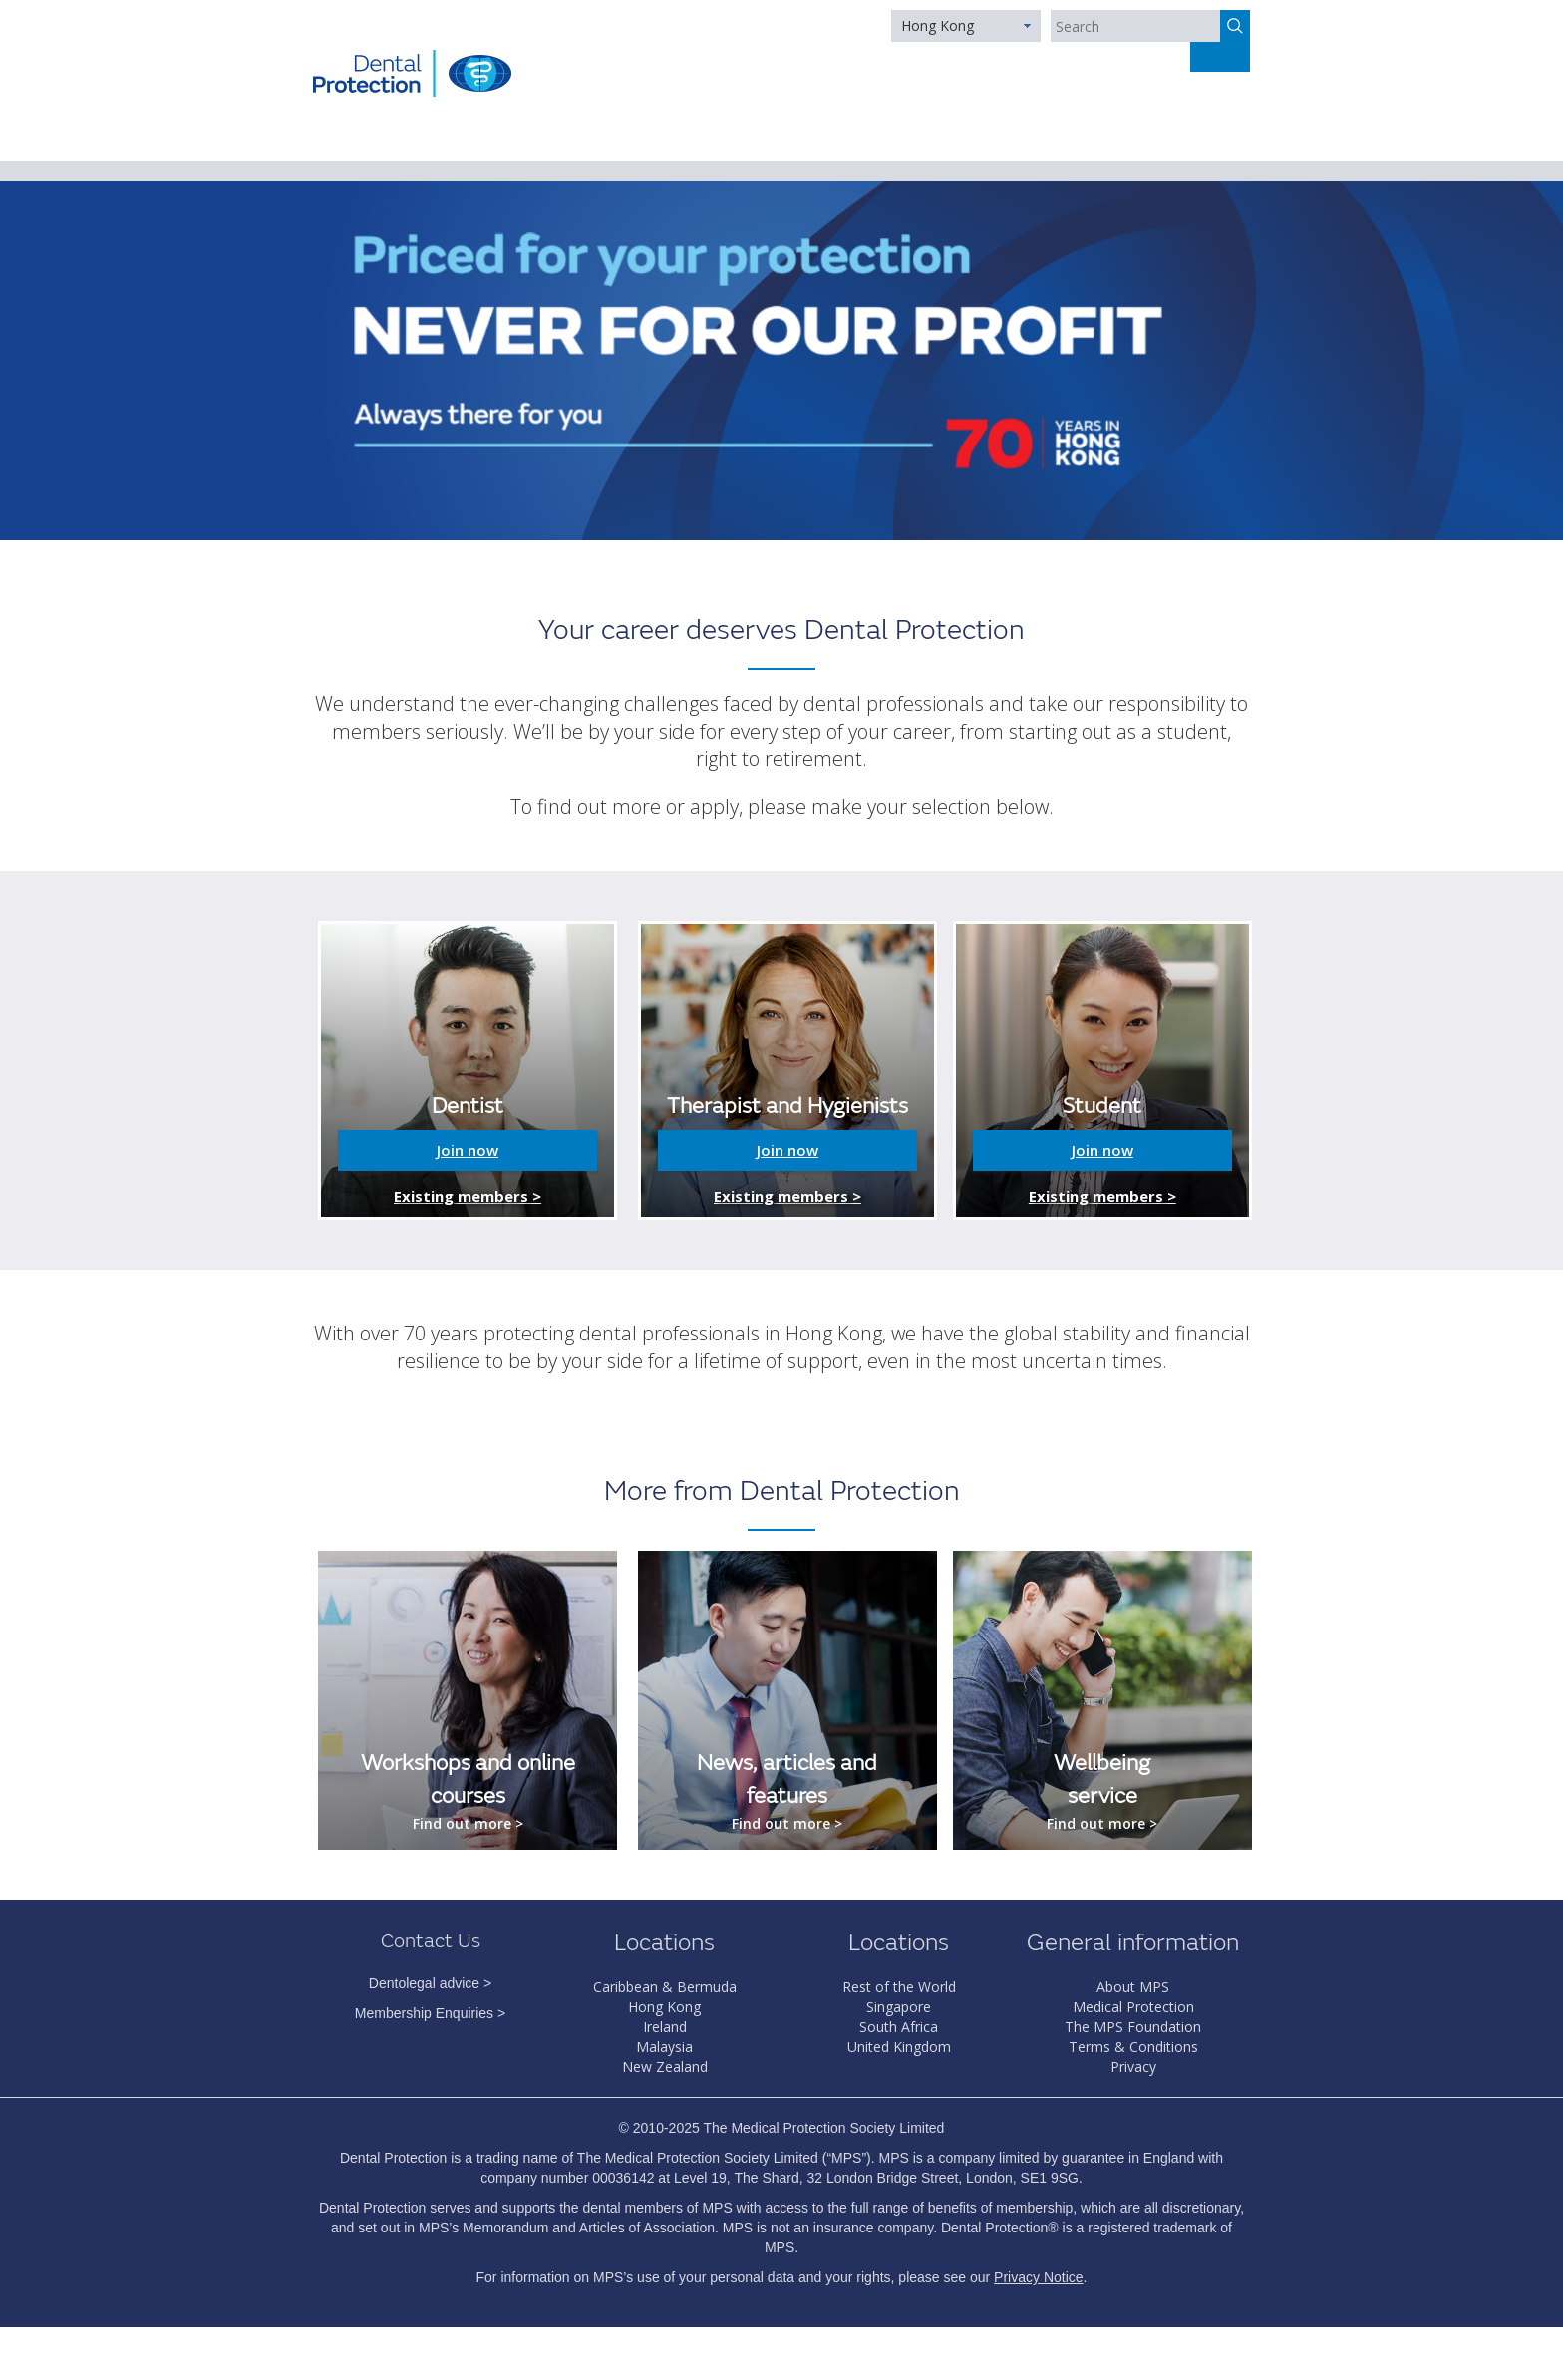 Image resolution: width=1563 pixels, height=2380 pixels. I want to click on United Kingdom, so click(899, 2046).